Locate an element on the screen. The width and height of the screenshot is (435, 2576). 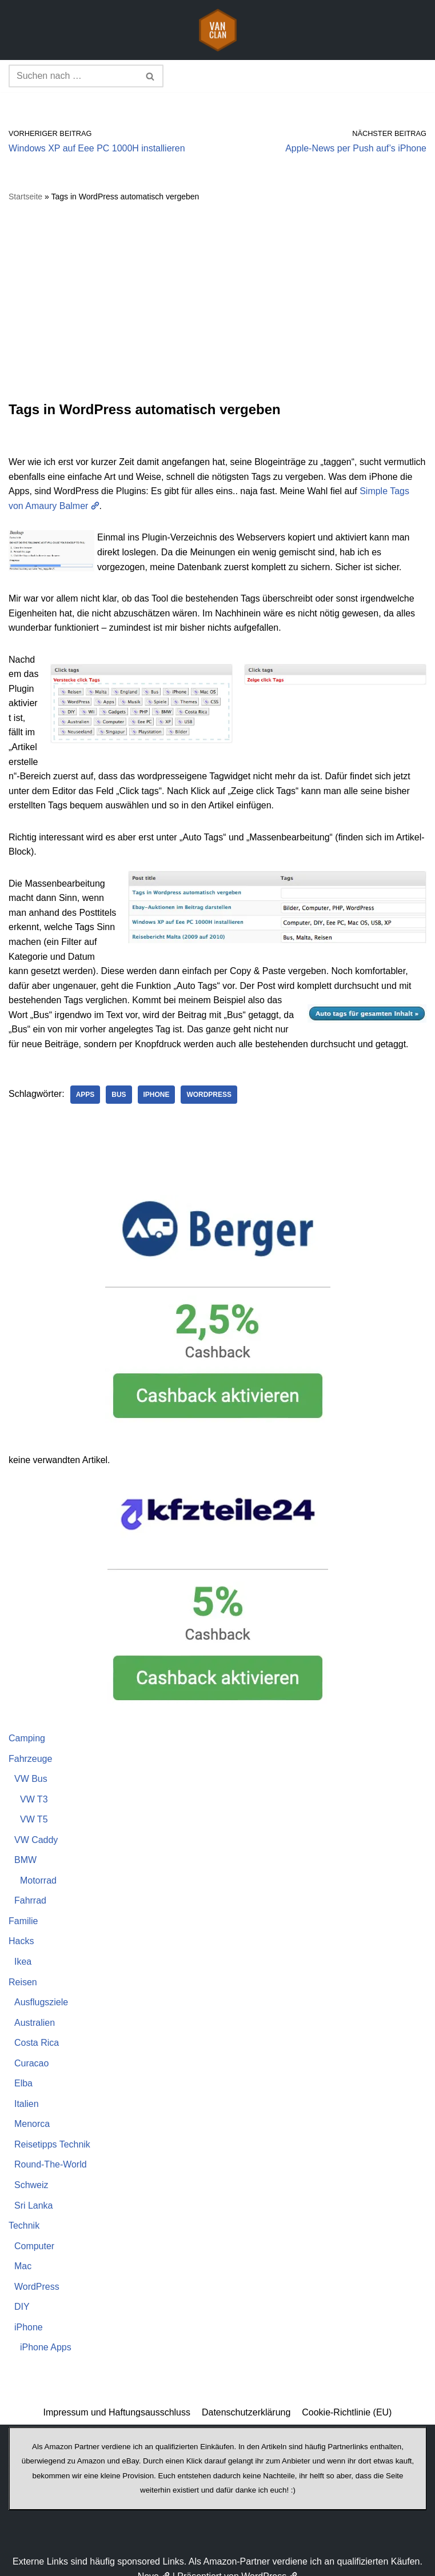
Familie is located at coordinates (23, 1908).